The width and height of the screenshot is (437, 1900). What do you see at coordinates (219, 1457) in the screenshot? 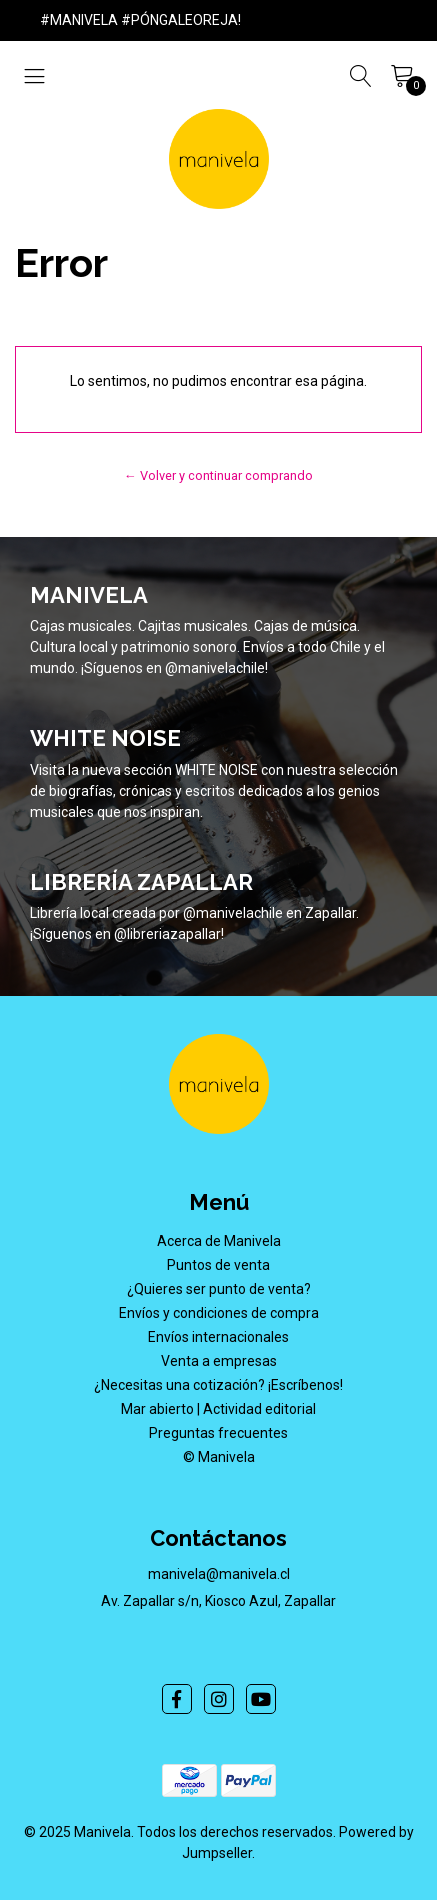
I see `© Manivela` at bounding box center [219, 1457].